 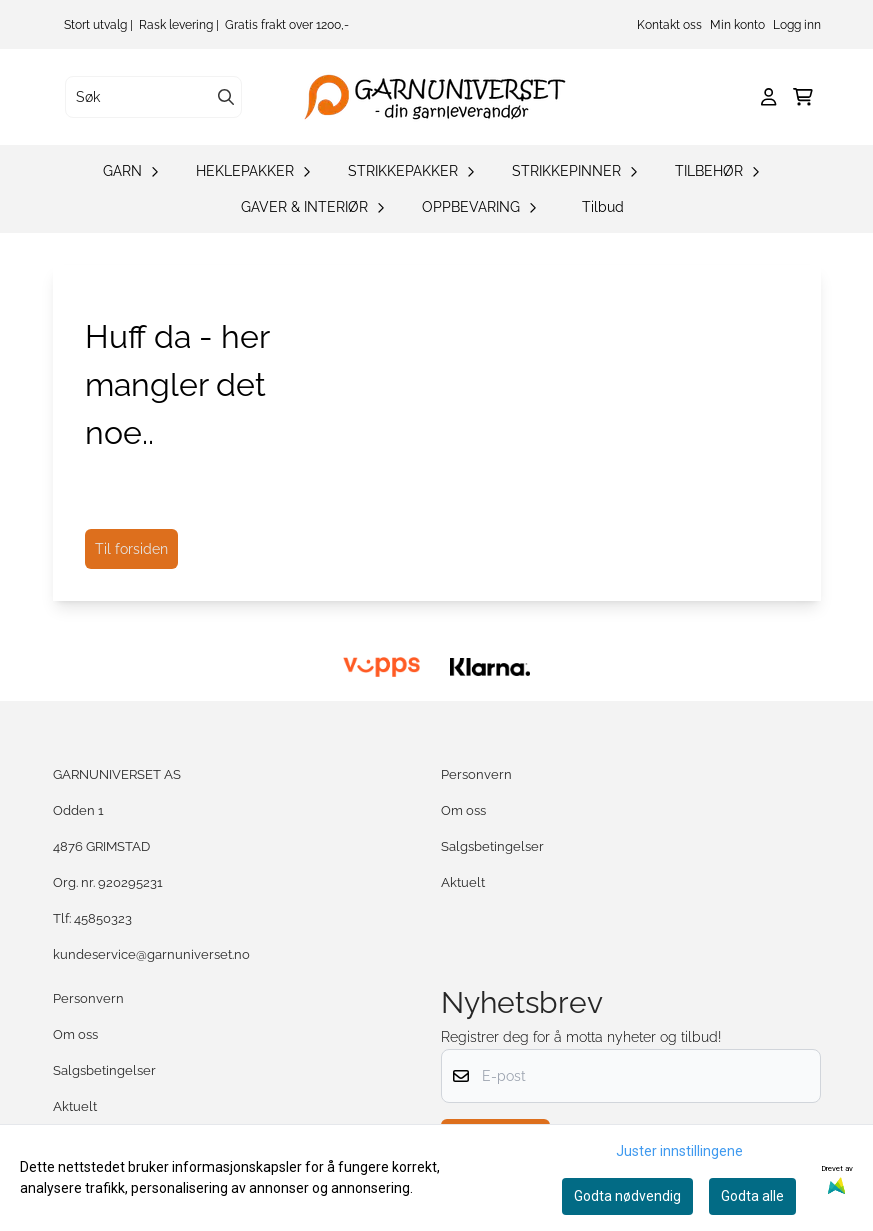 What do you see at coordinates (603, 207) in the screenshot?
I see `Tilbud` at bounding box center [603, 207].